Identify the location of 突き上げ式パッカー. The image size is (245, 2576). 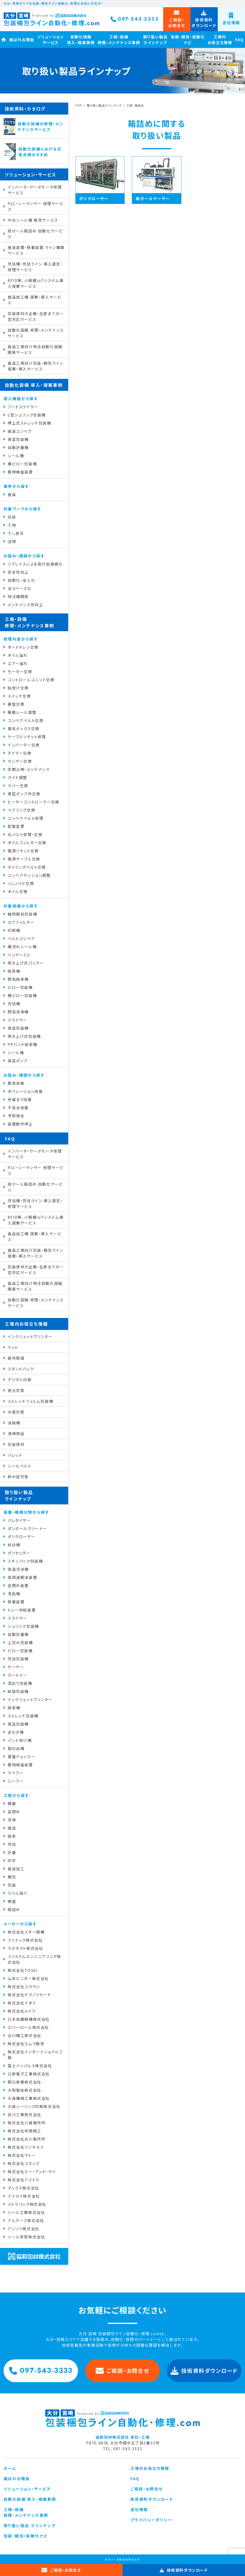
(26, 963).